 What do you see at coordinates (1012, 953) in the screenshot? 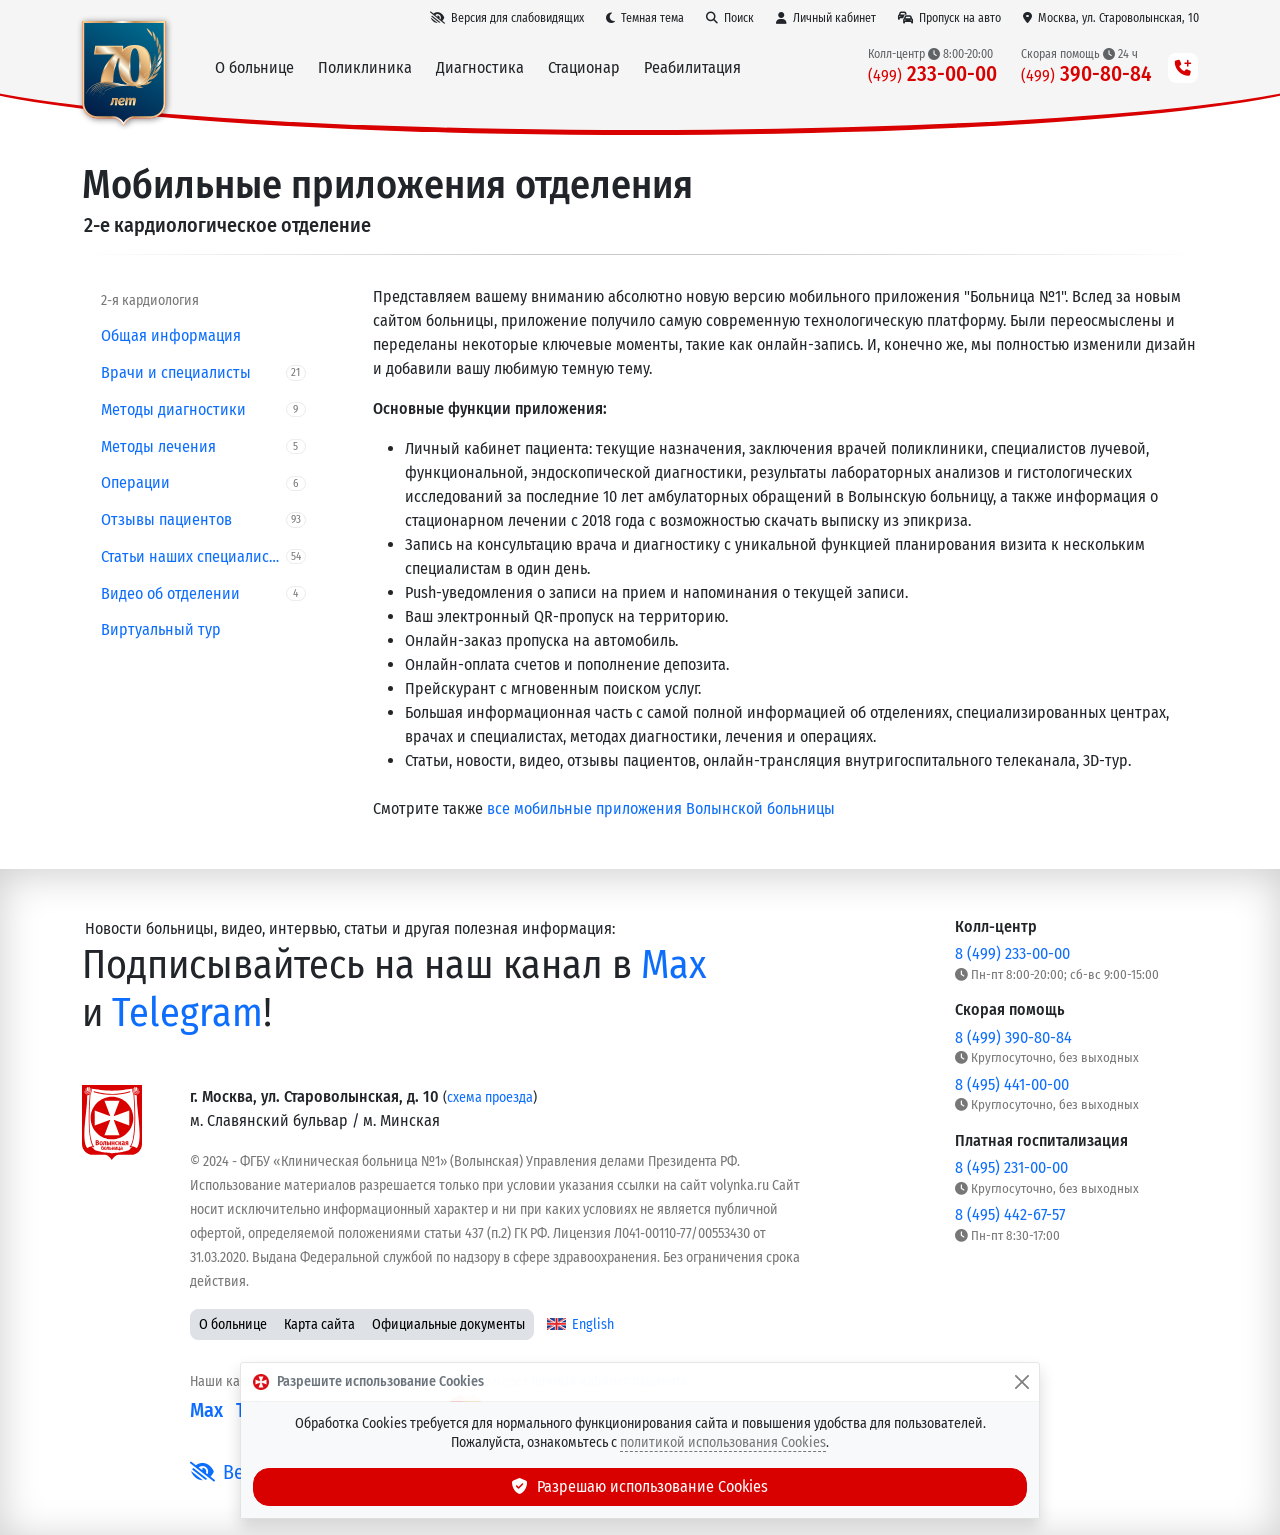
I see `8 (499) 233-00-00` at bounding box center [1012, 953].